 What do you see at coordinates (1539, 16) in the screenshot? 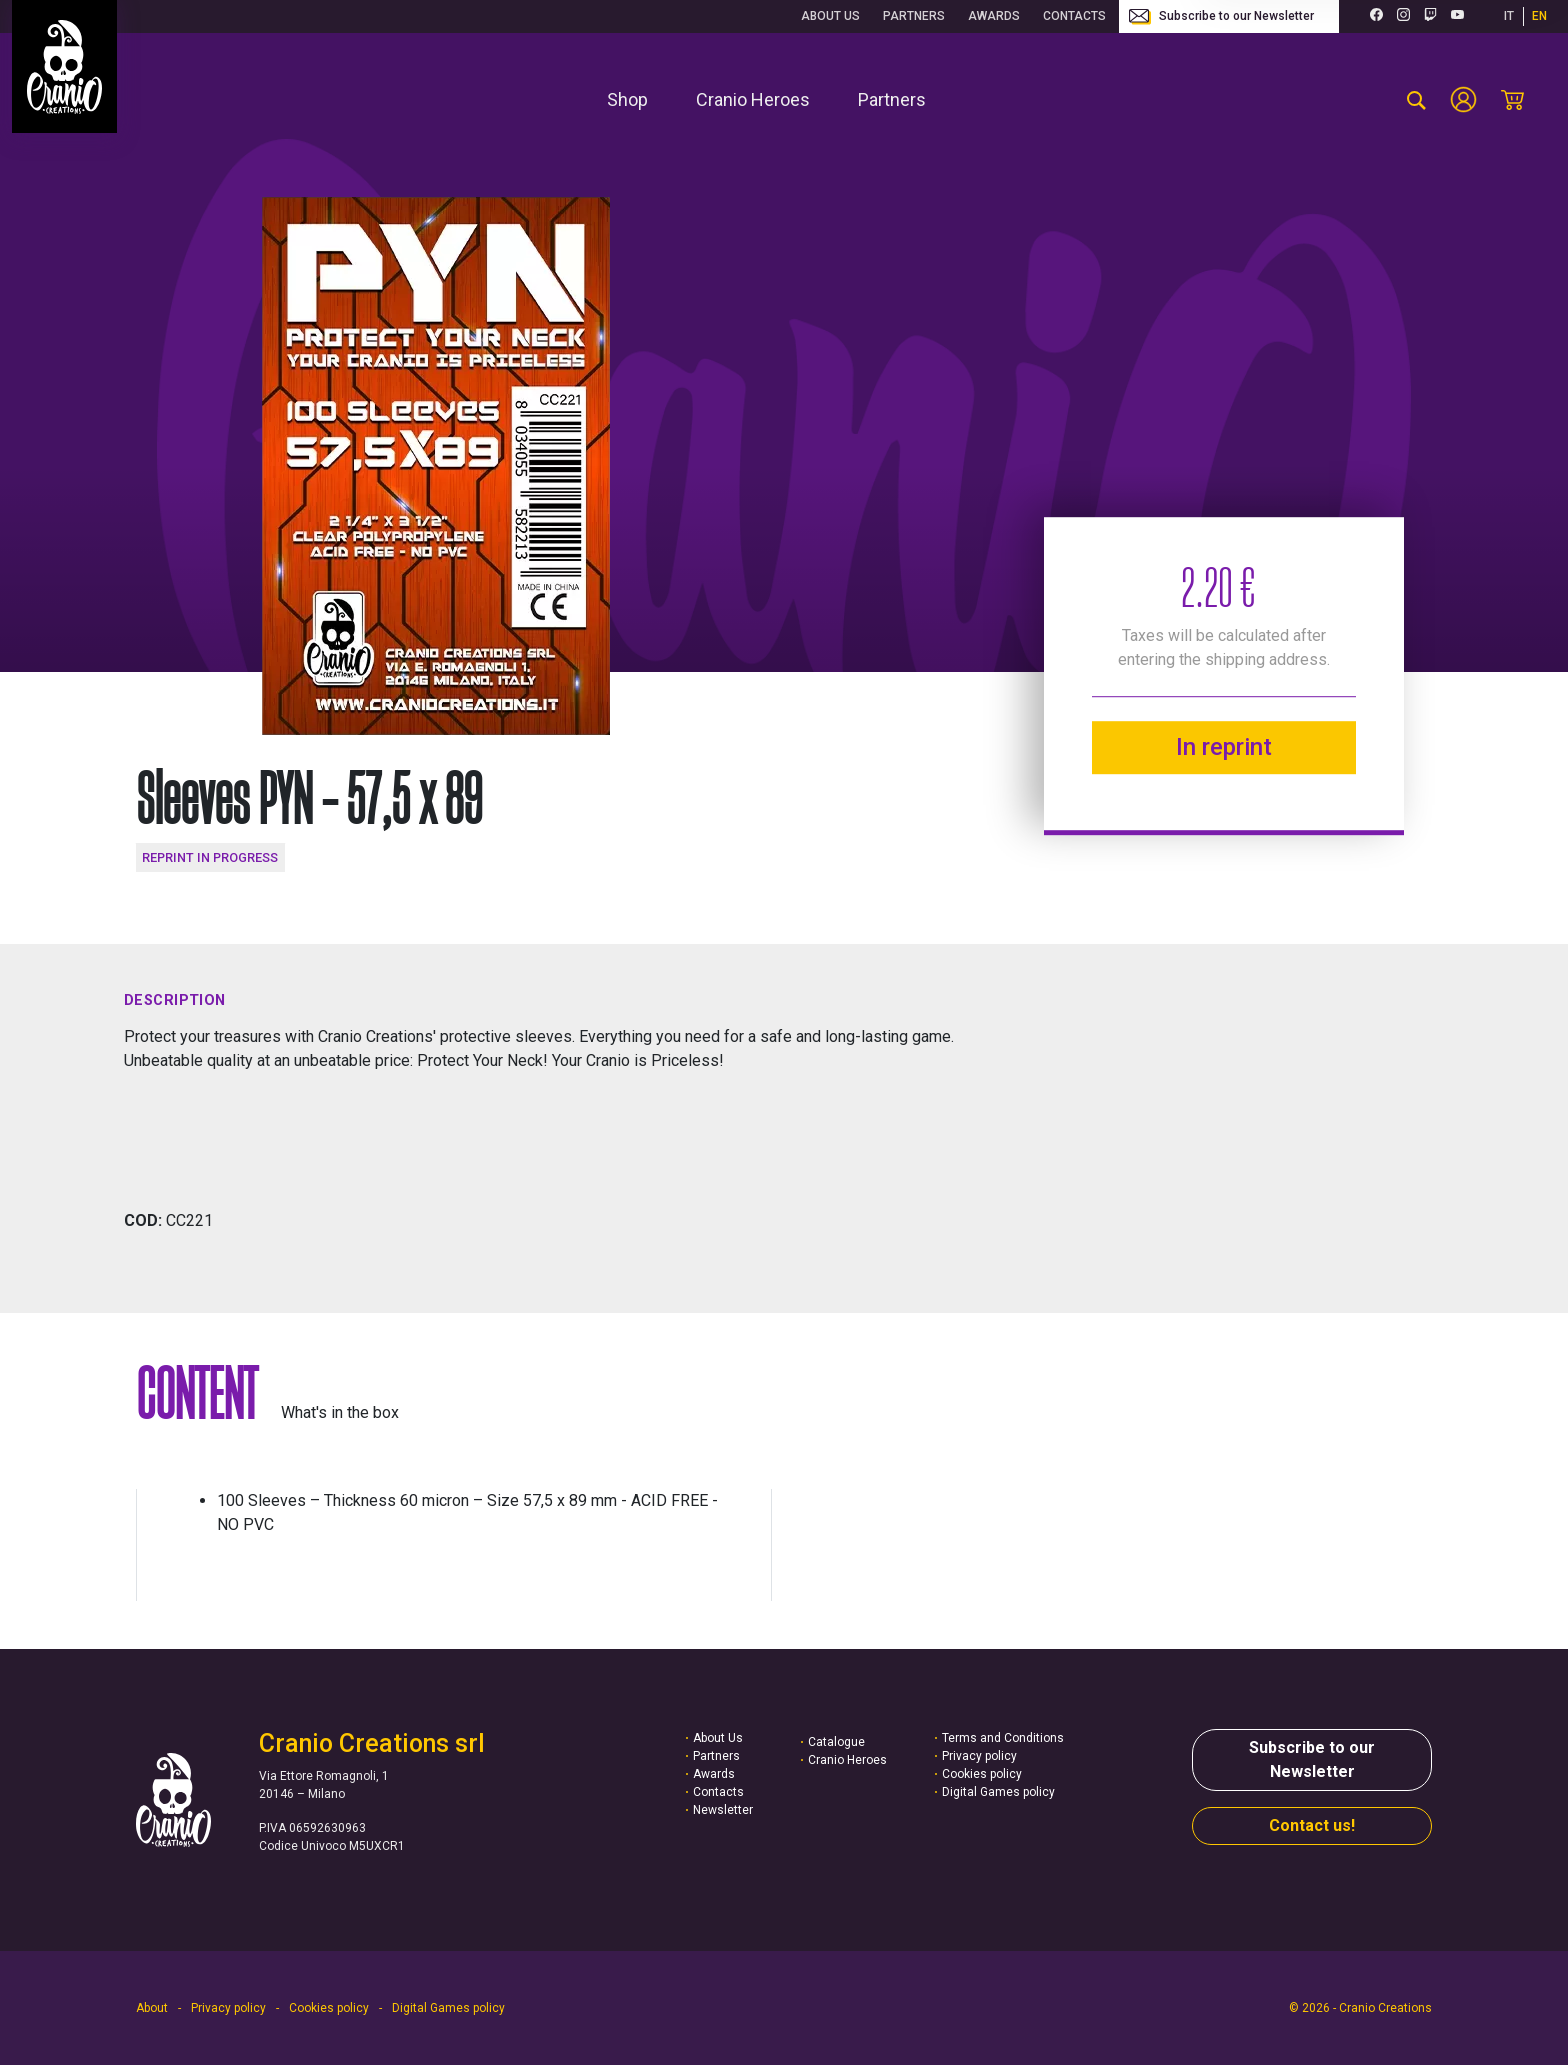
I see `EN` at bounding box center [1539, 16].